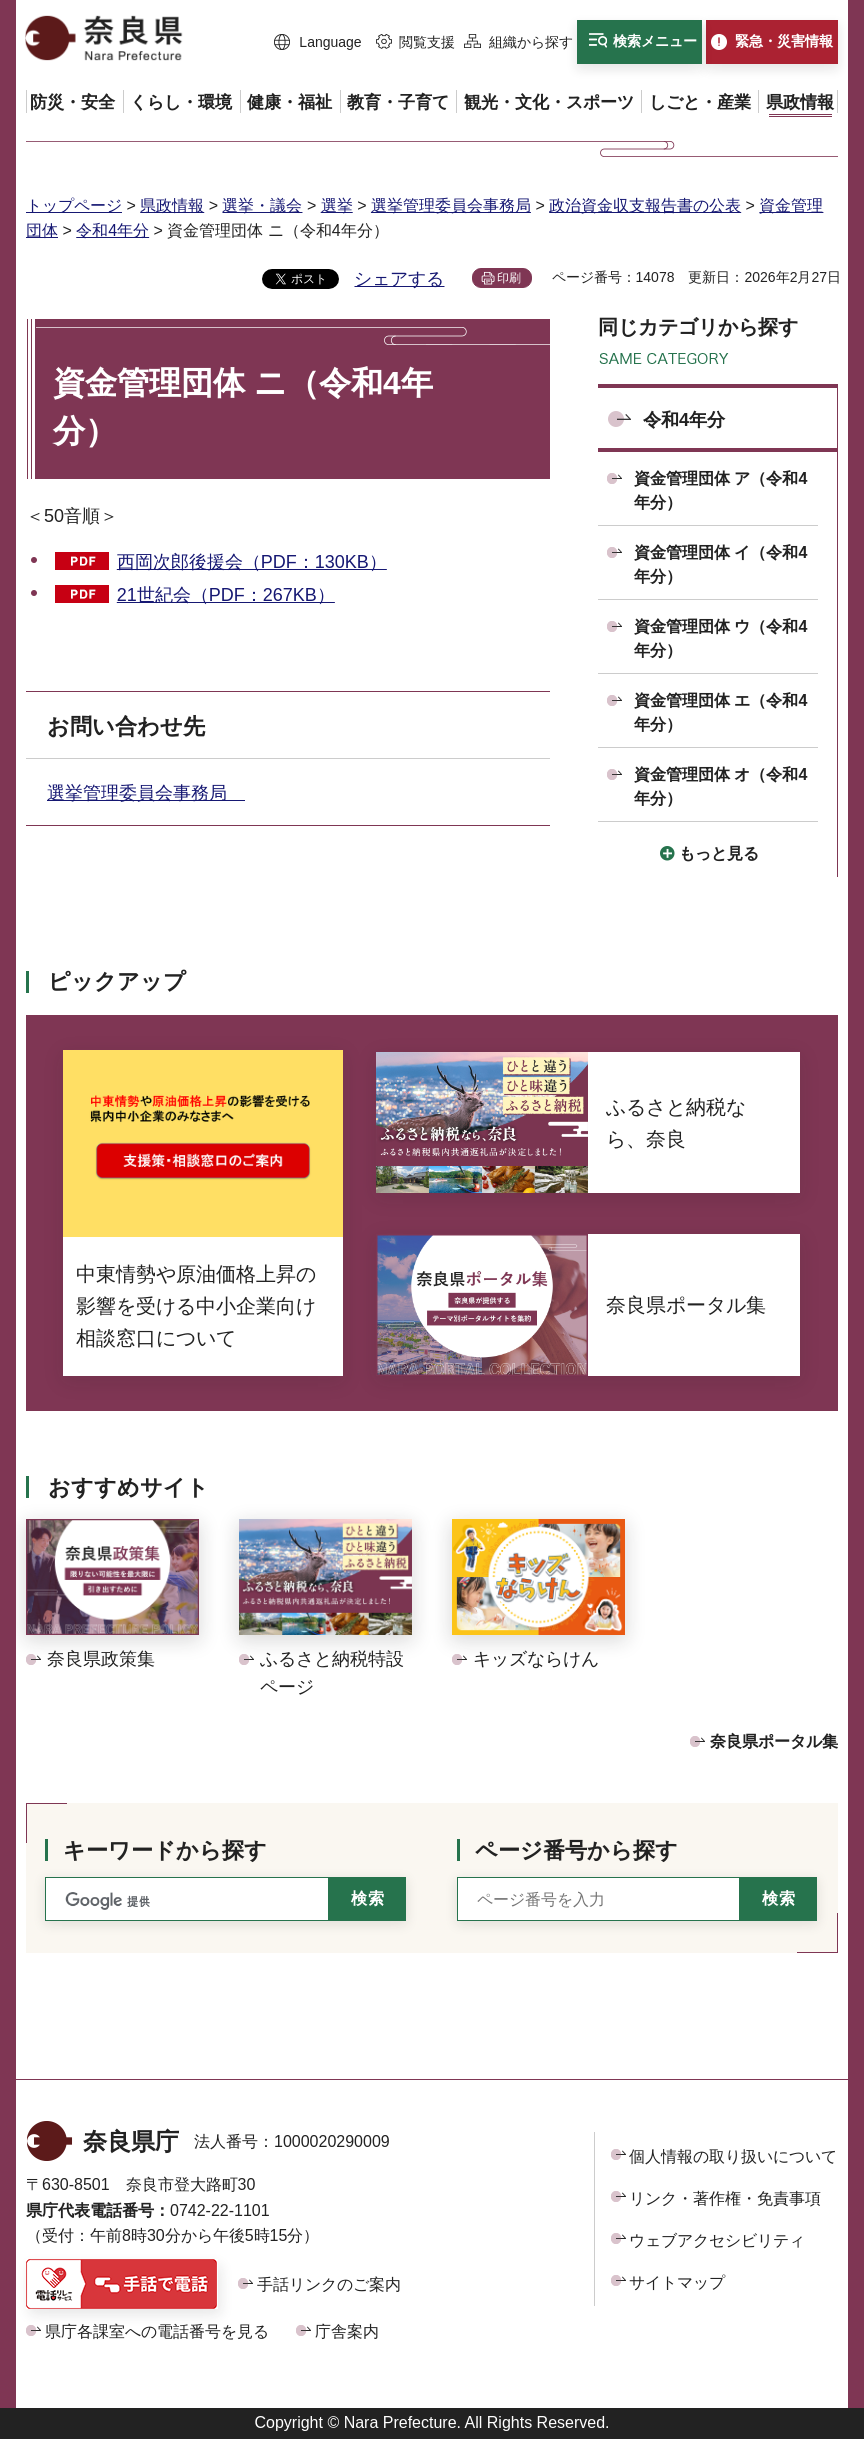  What do you see at coordinates (717, 2240) in the screenshot?
I see `ウェブアクセシビリティ` at bounding box center [717, 2240].